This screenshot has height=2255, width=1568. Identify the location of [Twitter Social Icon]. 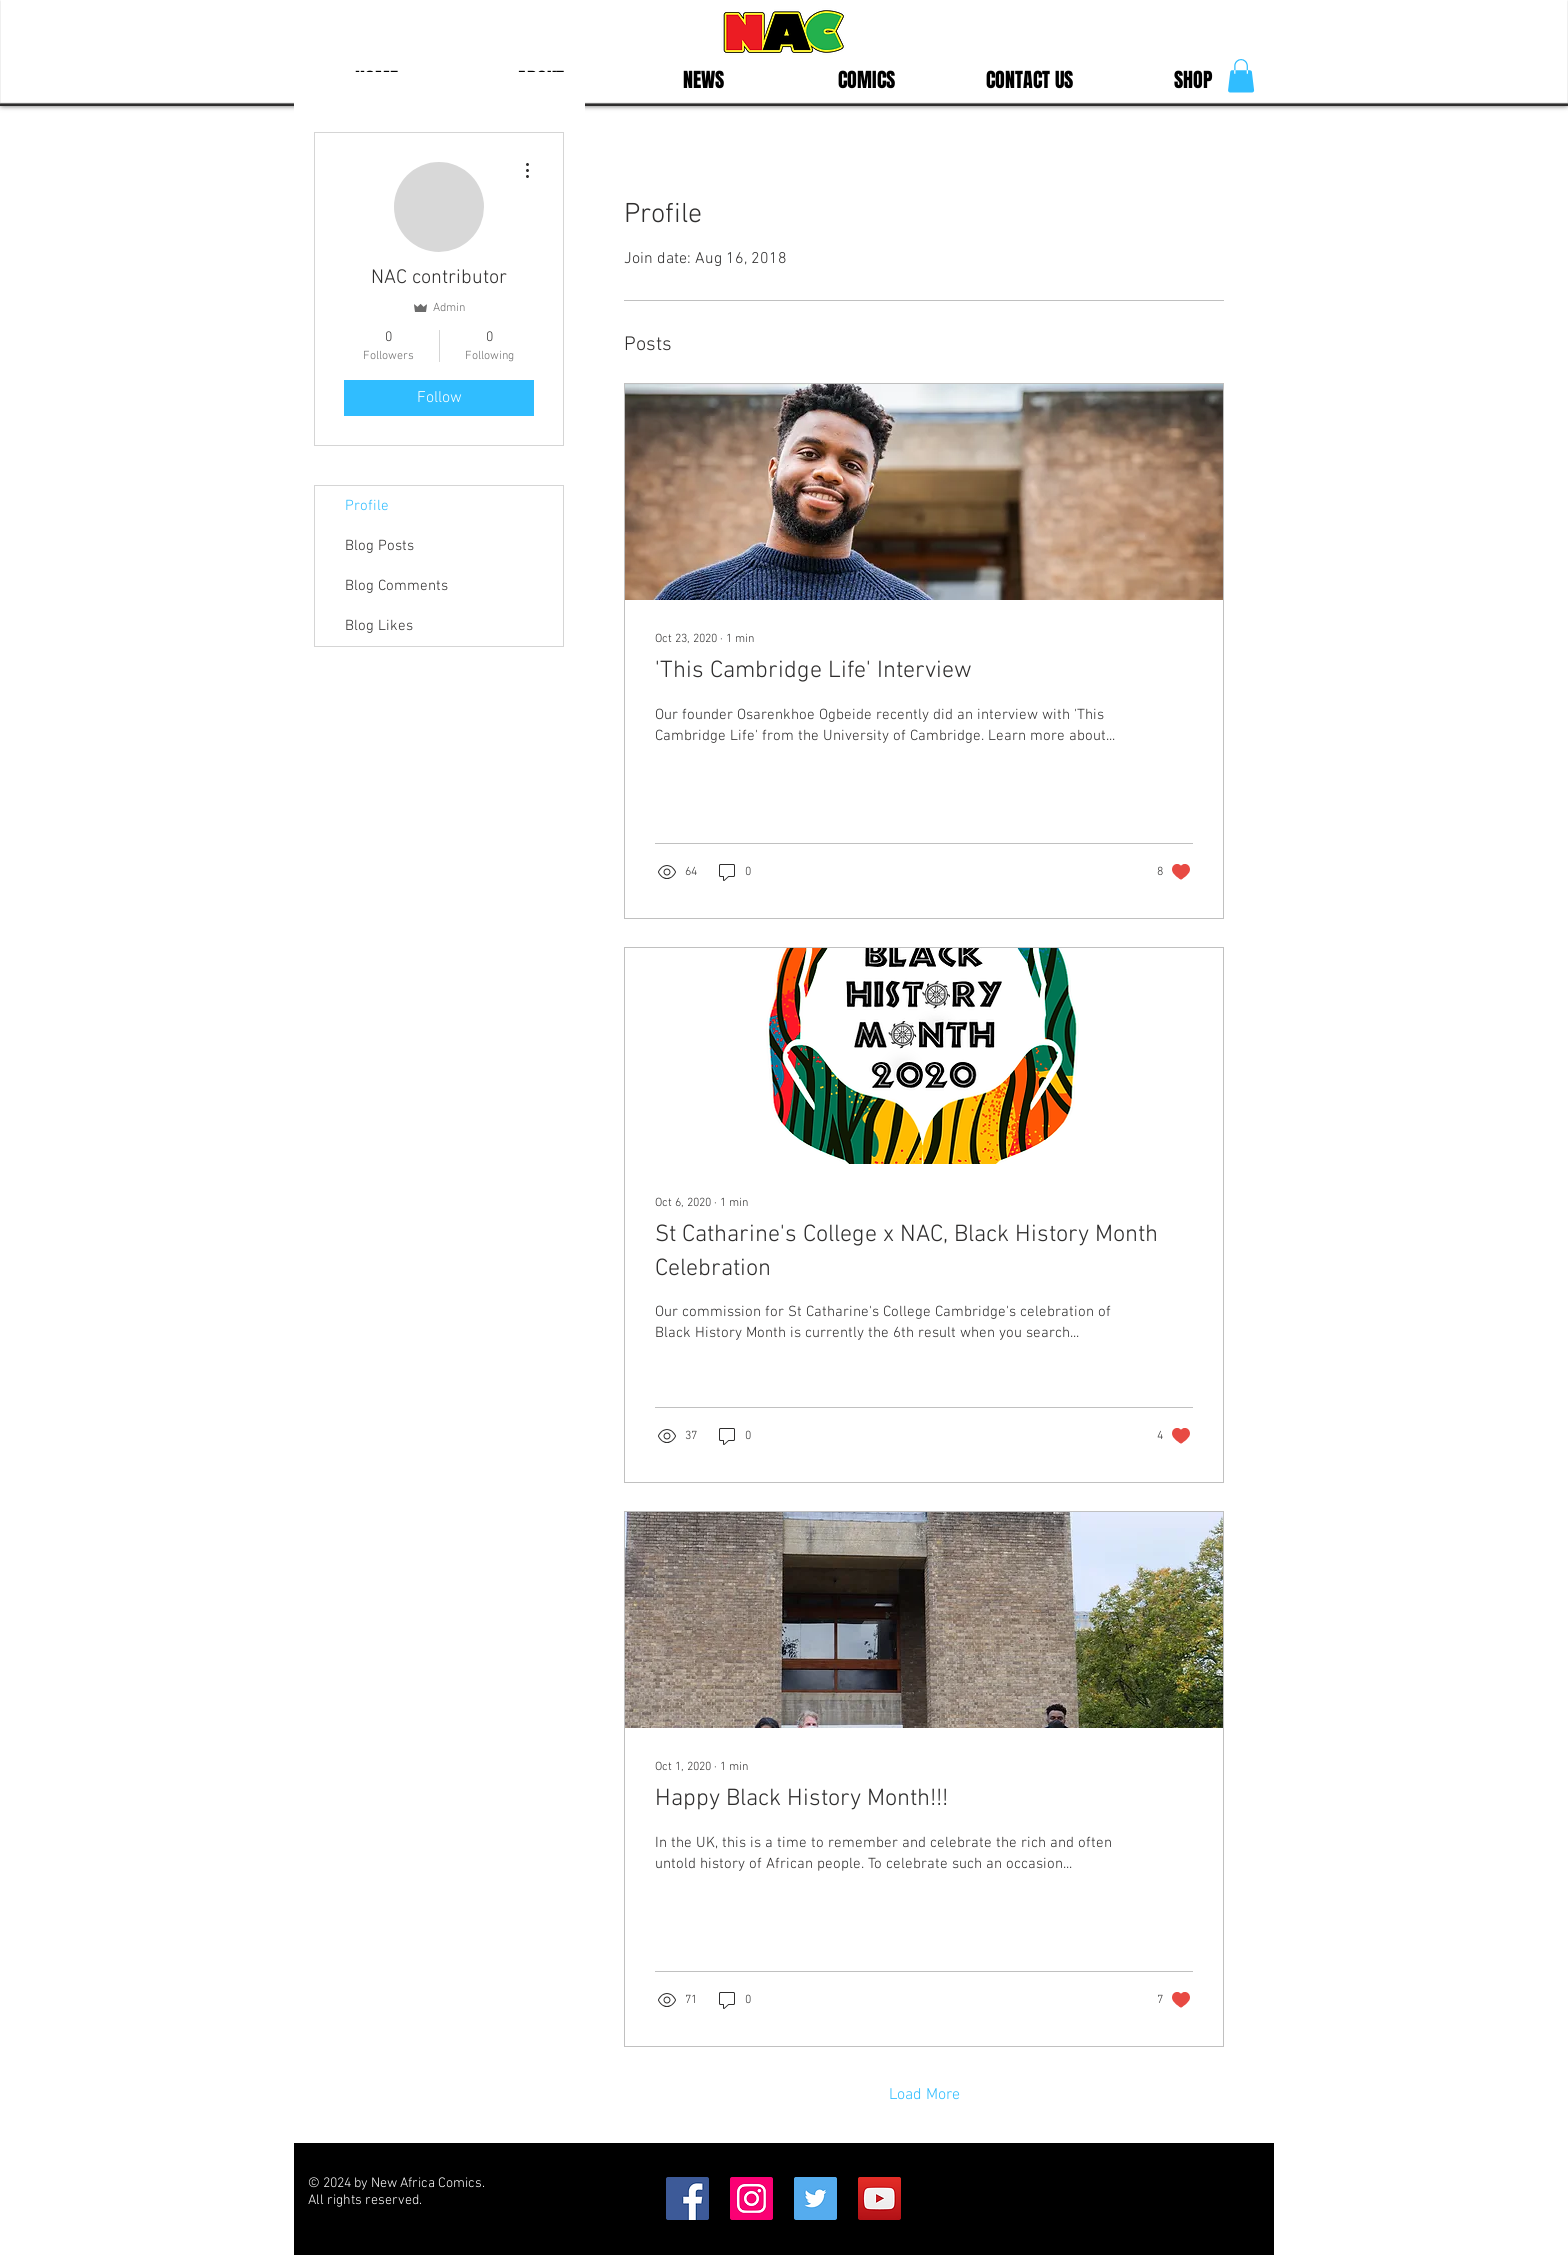
(815, 2198).